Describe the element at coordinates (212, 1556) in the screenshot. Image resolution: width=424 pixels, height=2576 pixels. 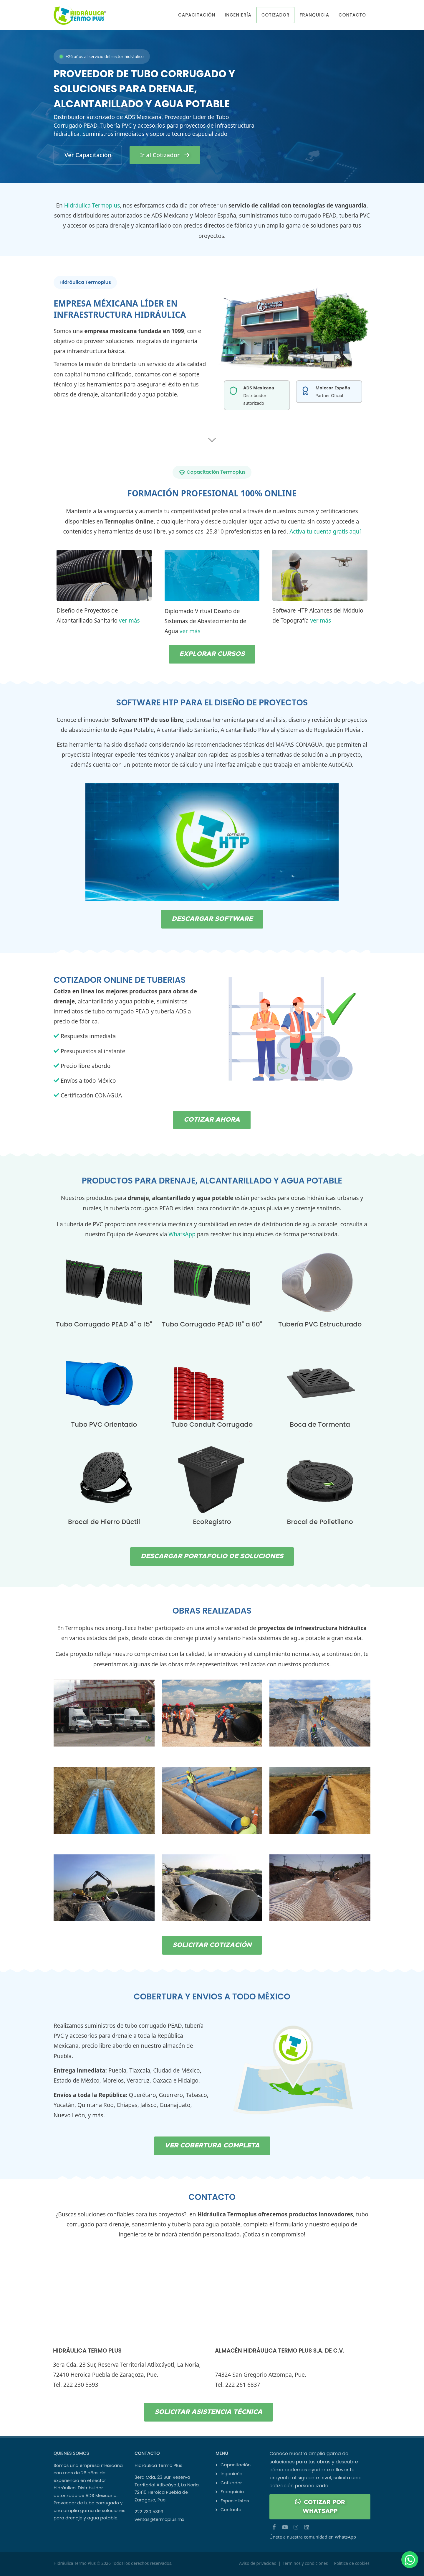
I see `DESCARGAR PORTAFOLIO DE SOLUCIONES` at that location.